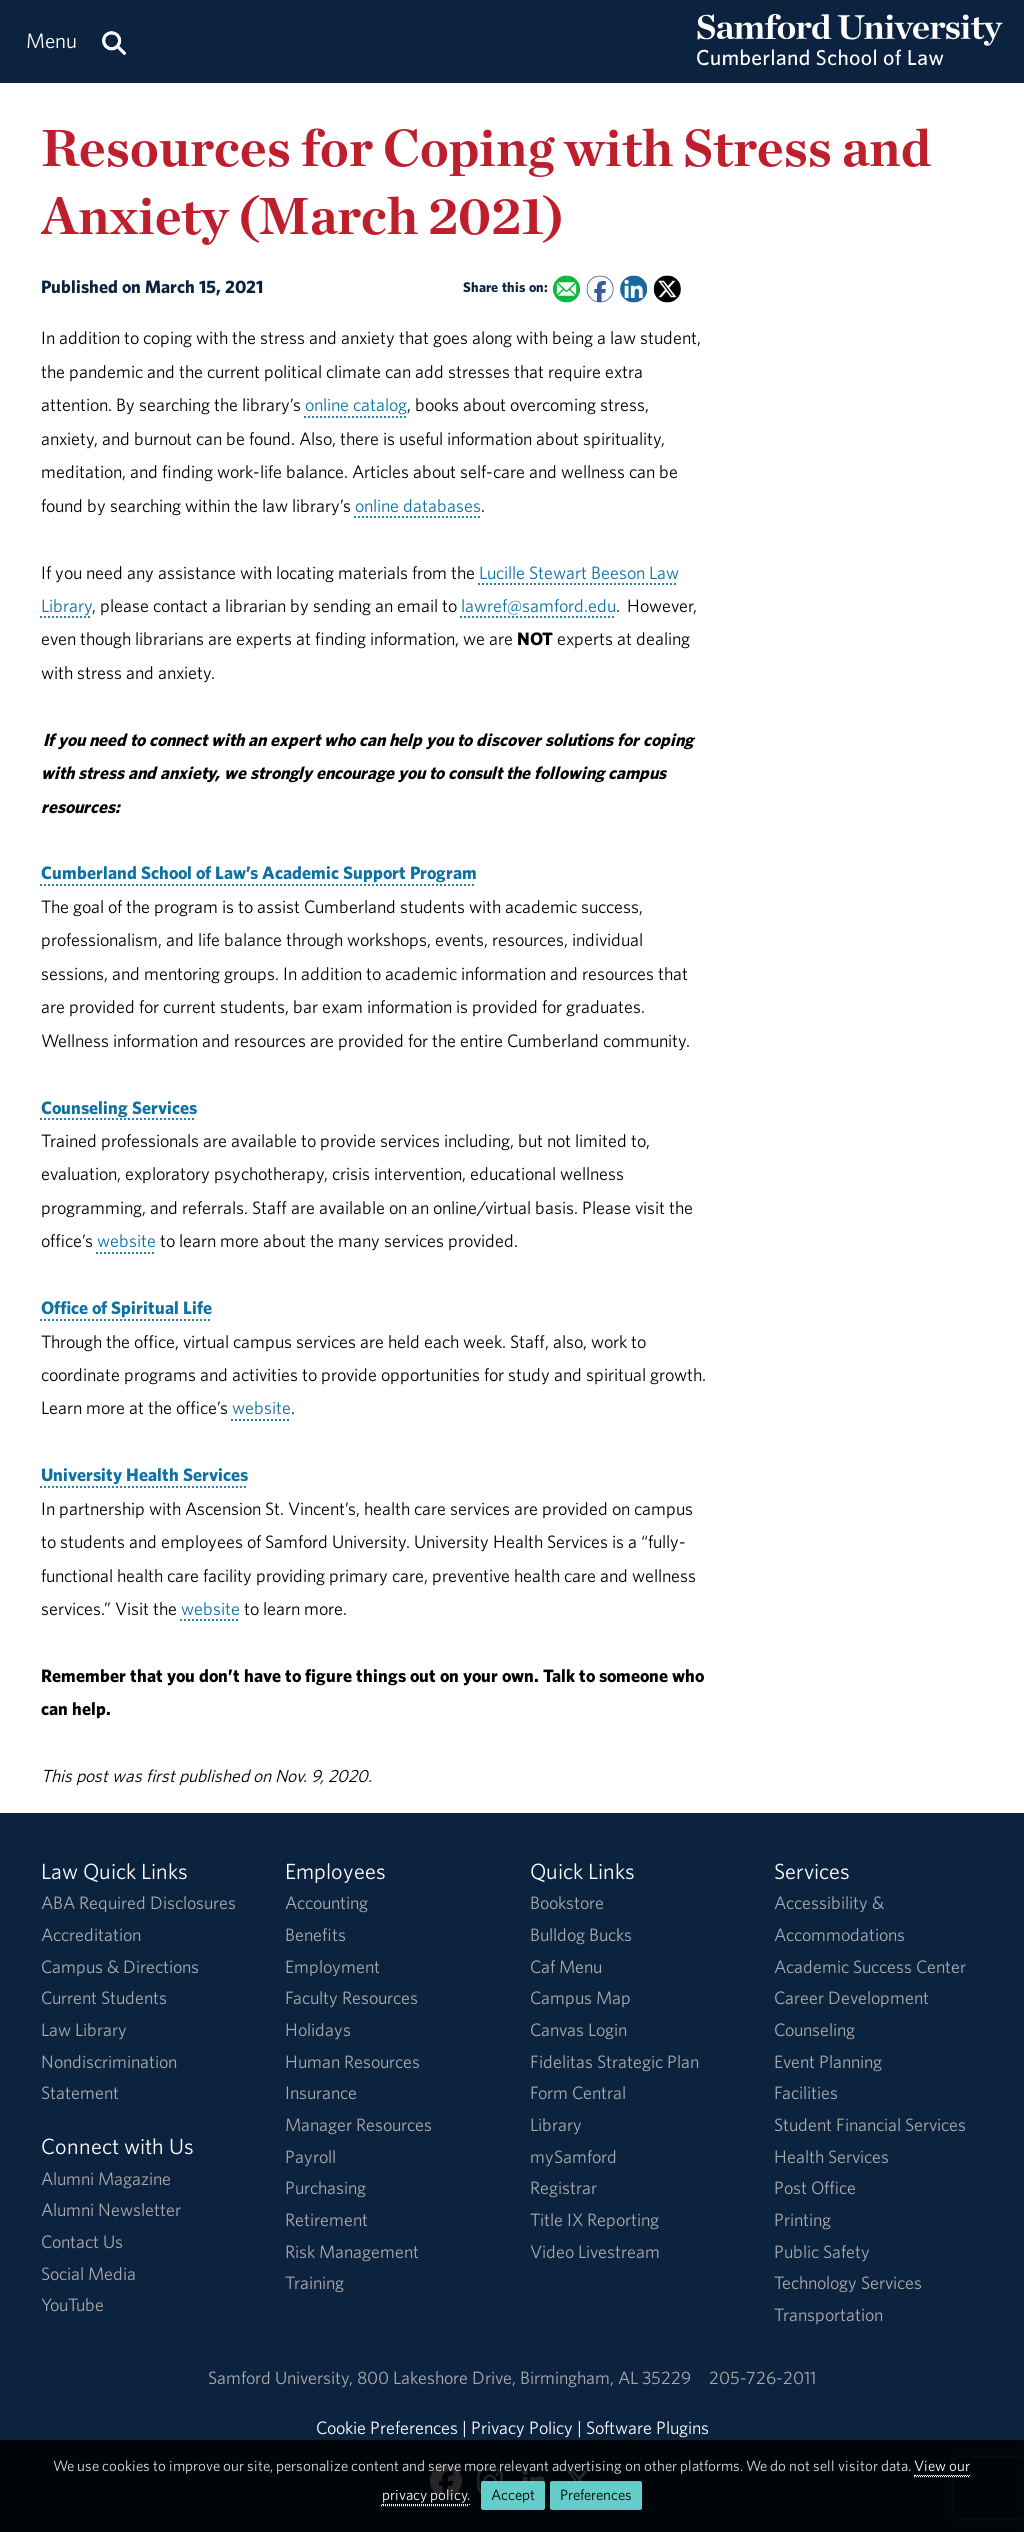 This screenshot has width=1024, height=2532. Describe the element at coordinates (522, 2427) in the screenshot. I see `Privacy Policy` at that location.